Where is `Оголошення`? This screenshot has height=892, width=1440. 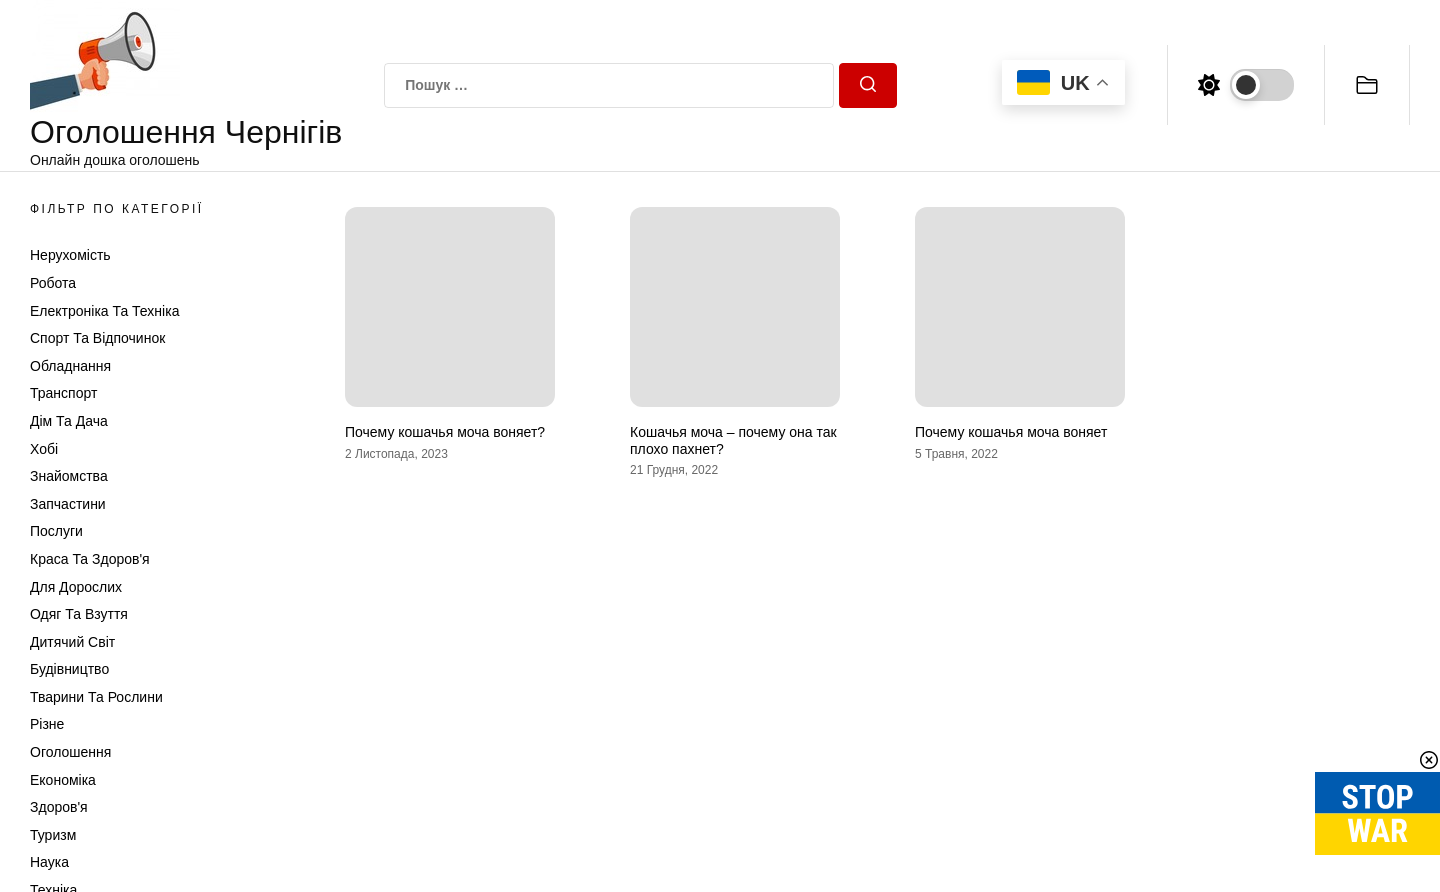
Оголошення is located at coordinates (70, 752).